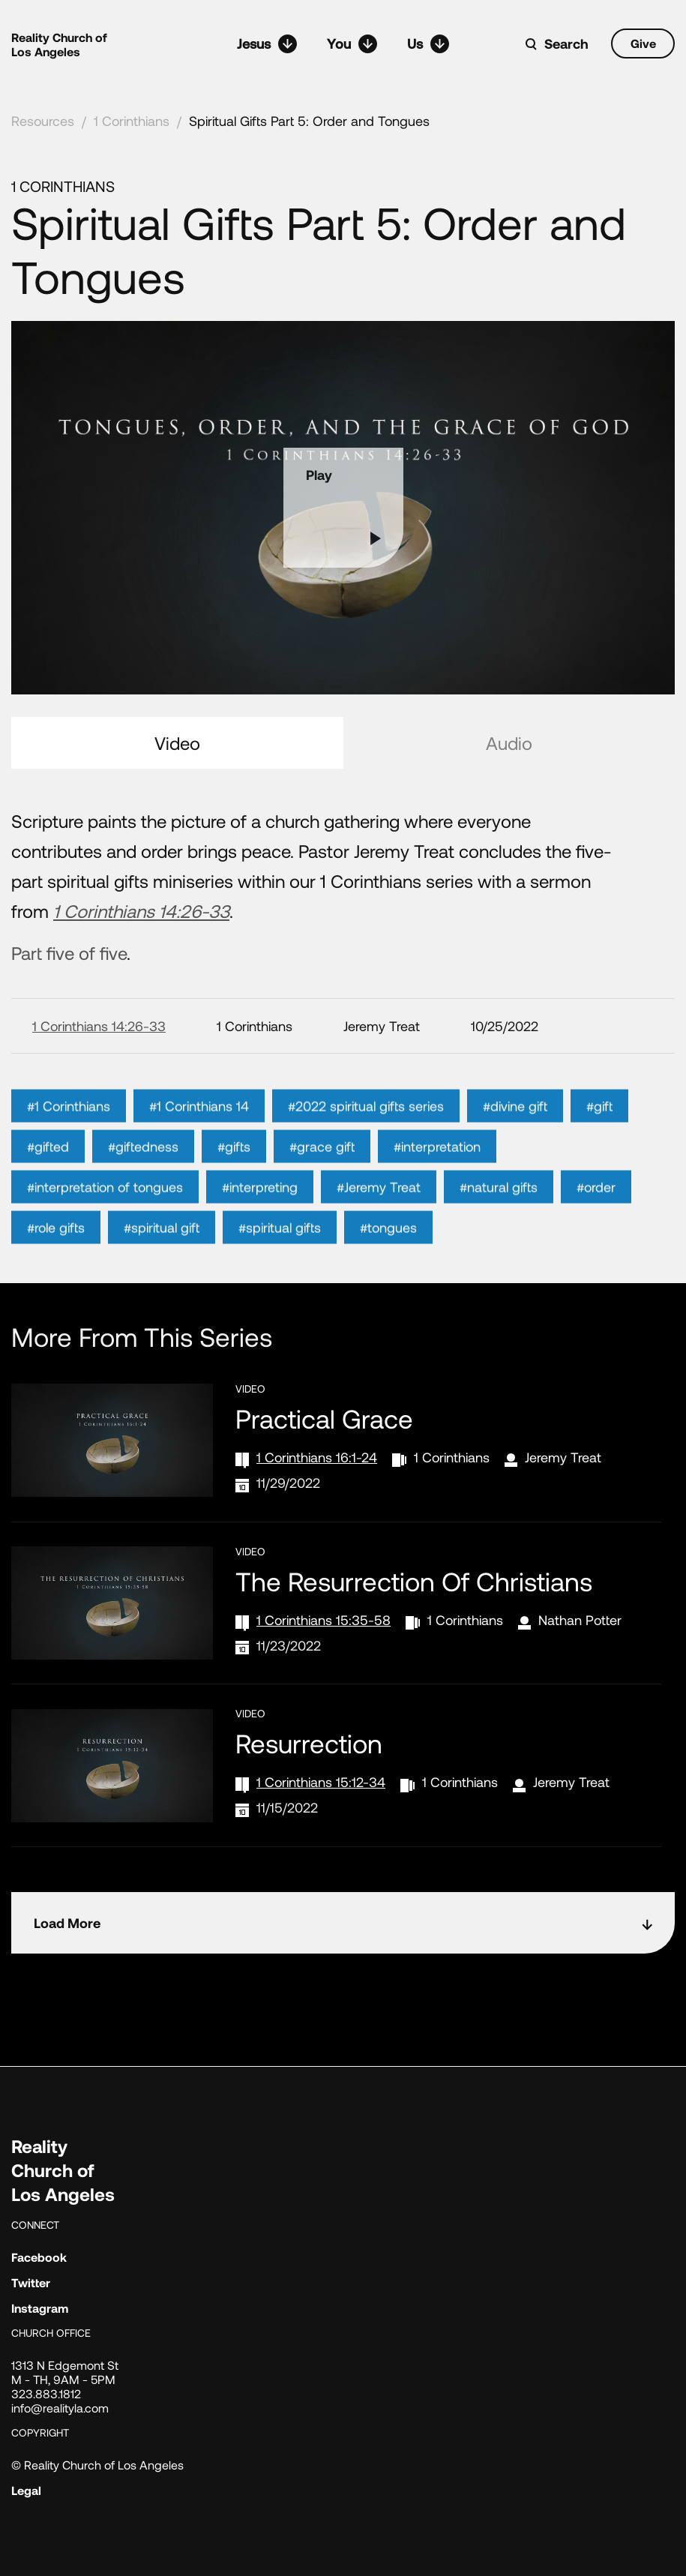  Describe the element at coordinates (97, 2465) in the screenshot. I see `© Reality Church of Los Angeles` at that location.